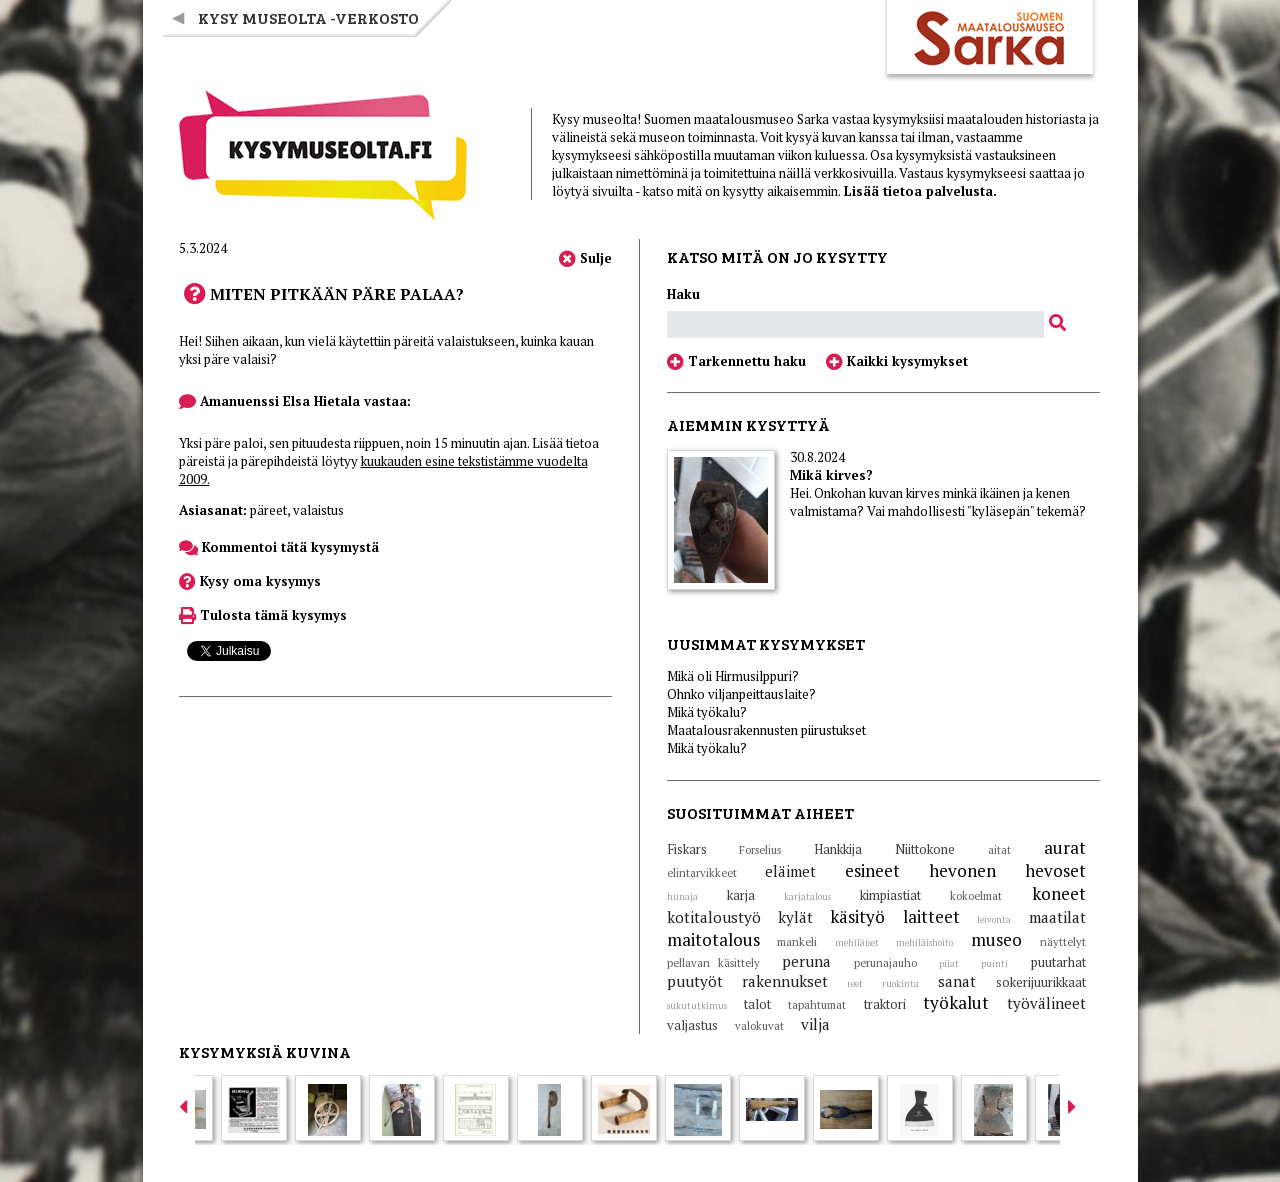  What do you see at coordinates (857, 916) in the screenshot?
I see `käsityö` at bounding box center [857, 916].